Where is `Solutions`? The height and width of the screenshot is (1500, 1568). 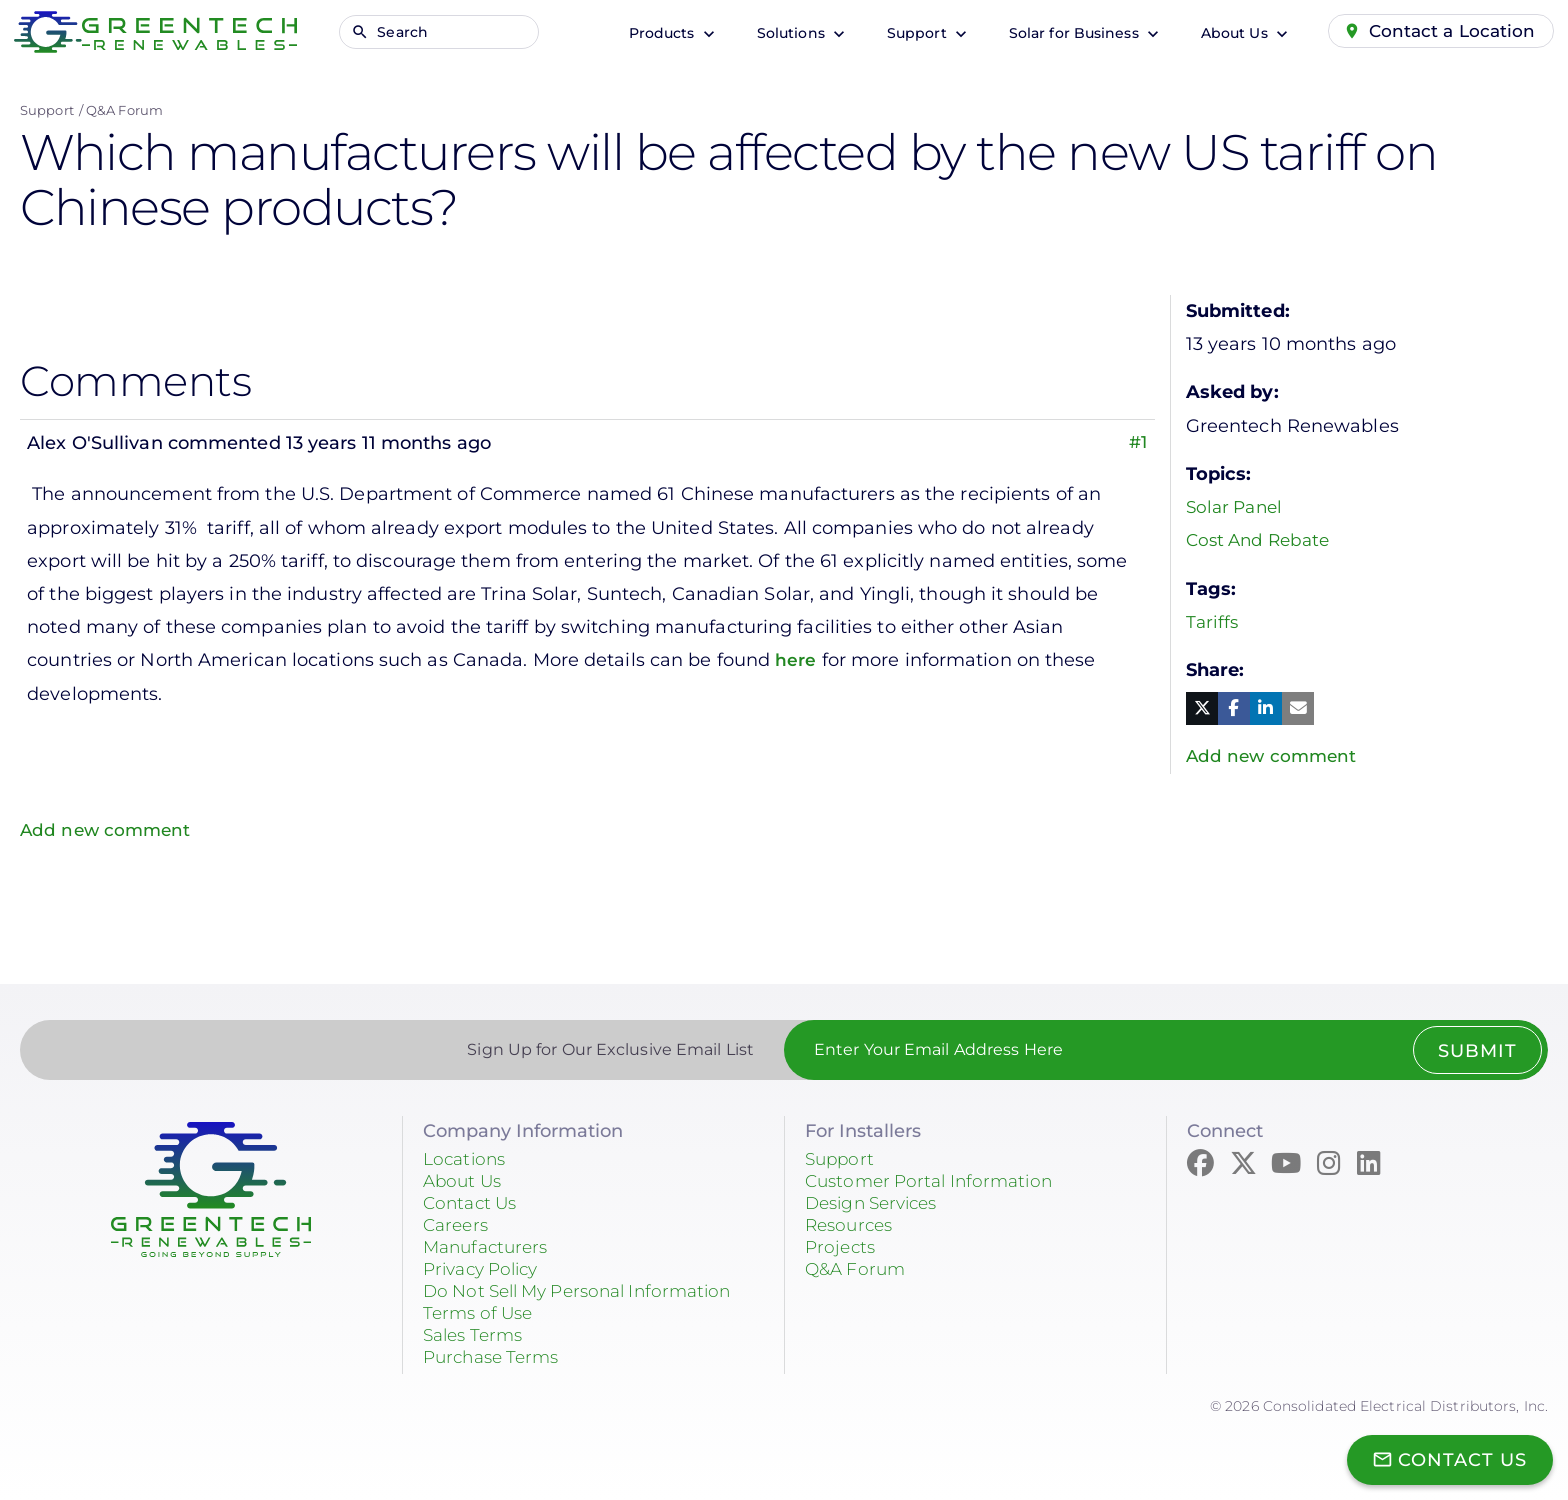 Solutions is located at coordinates (786, 33).